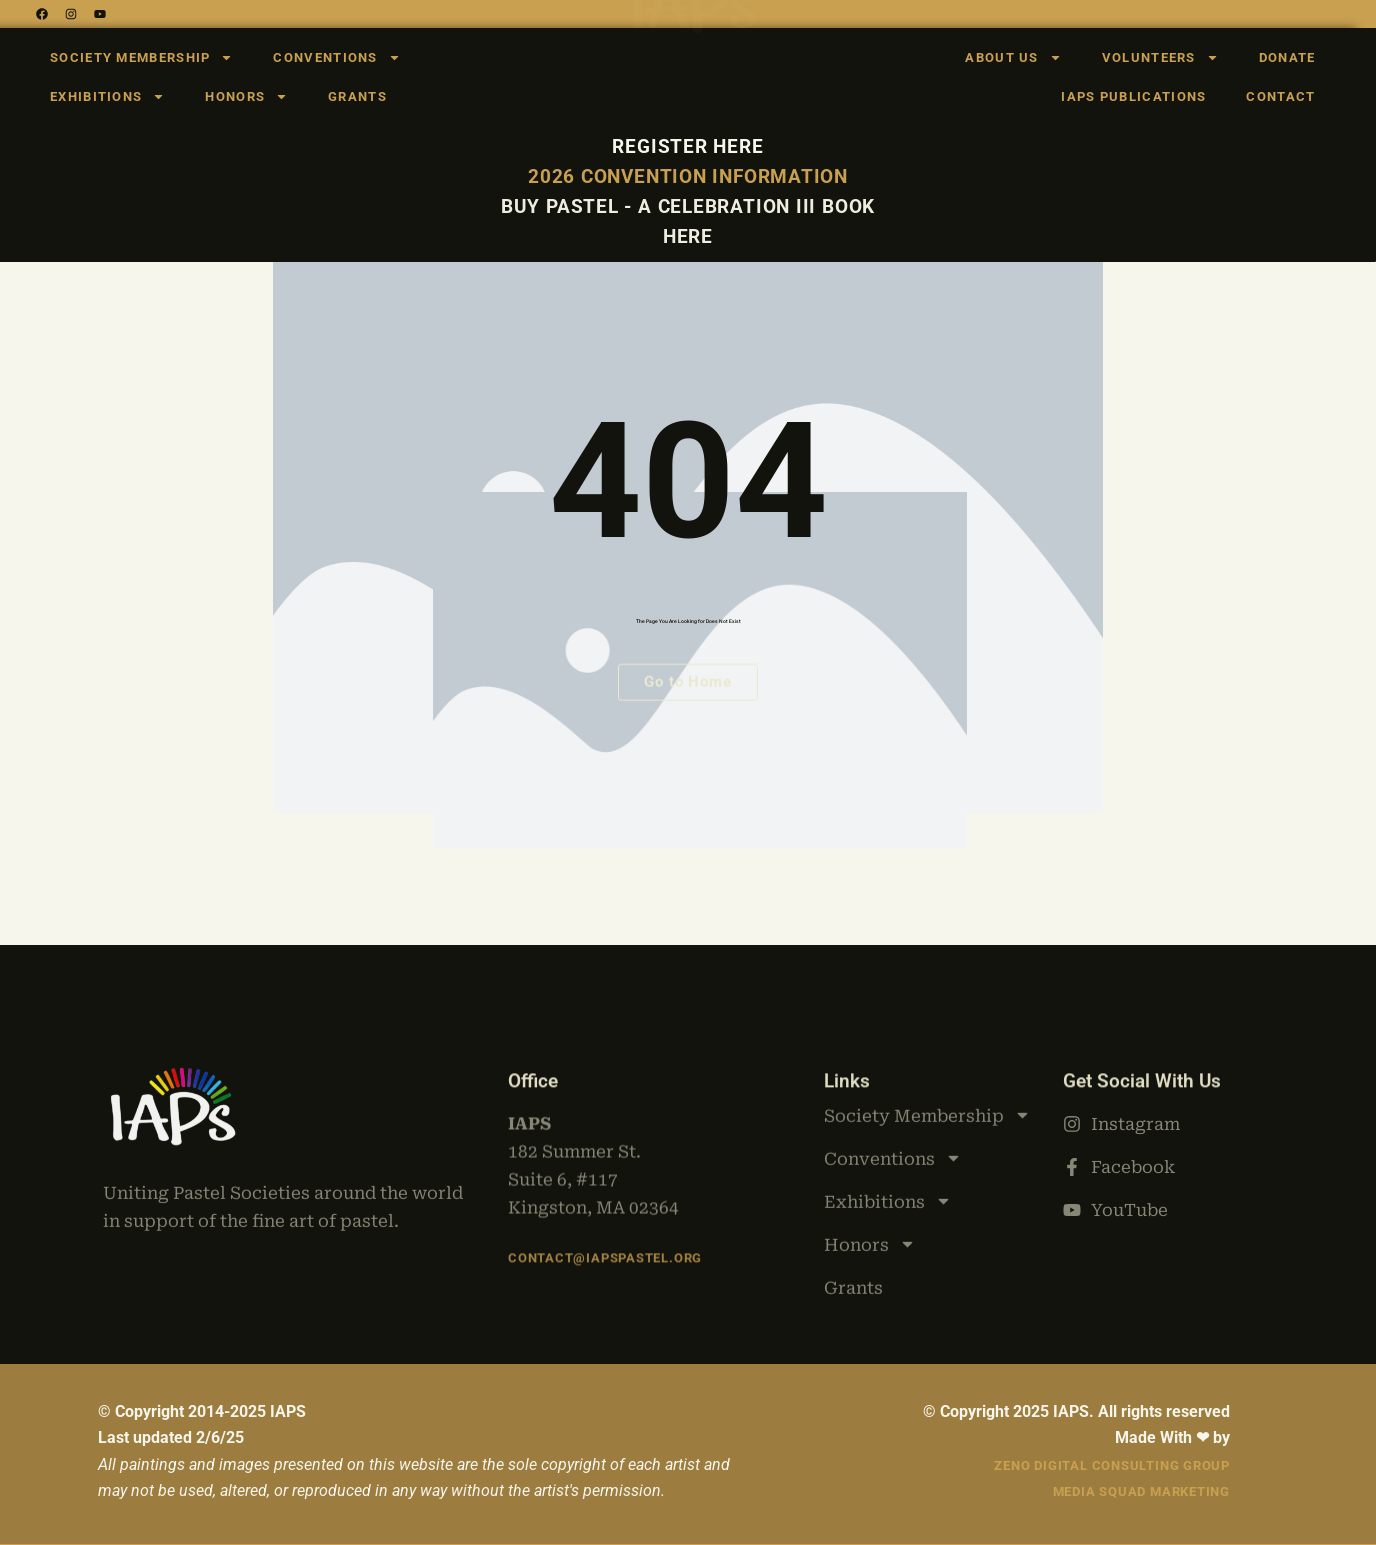 This screenshot has height=1545, width=1376. I want to click on Zeno Digital Consulting Group, so click(1112, 1465).